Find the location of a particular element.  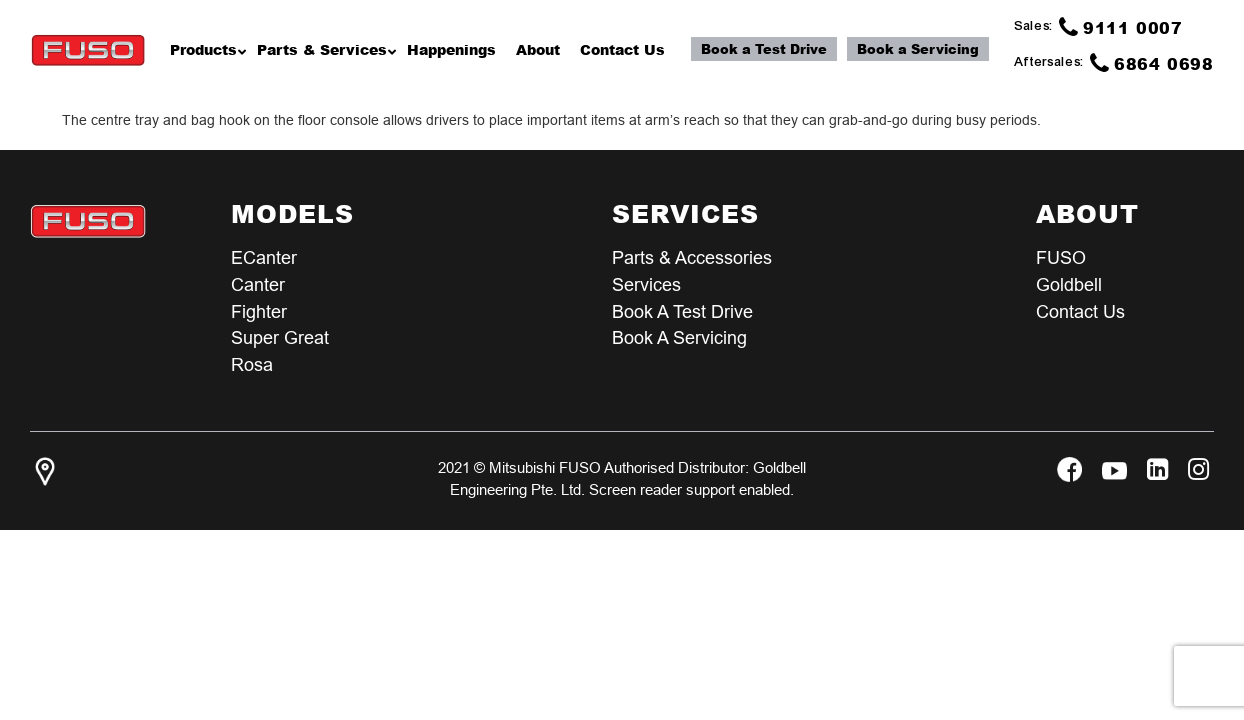

Parts & Accessories is located at coordinates (692, 257).